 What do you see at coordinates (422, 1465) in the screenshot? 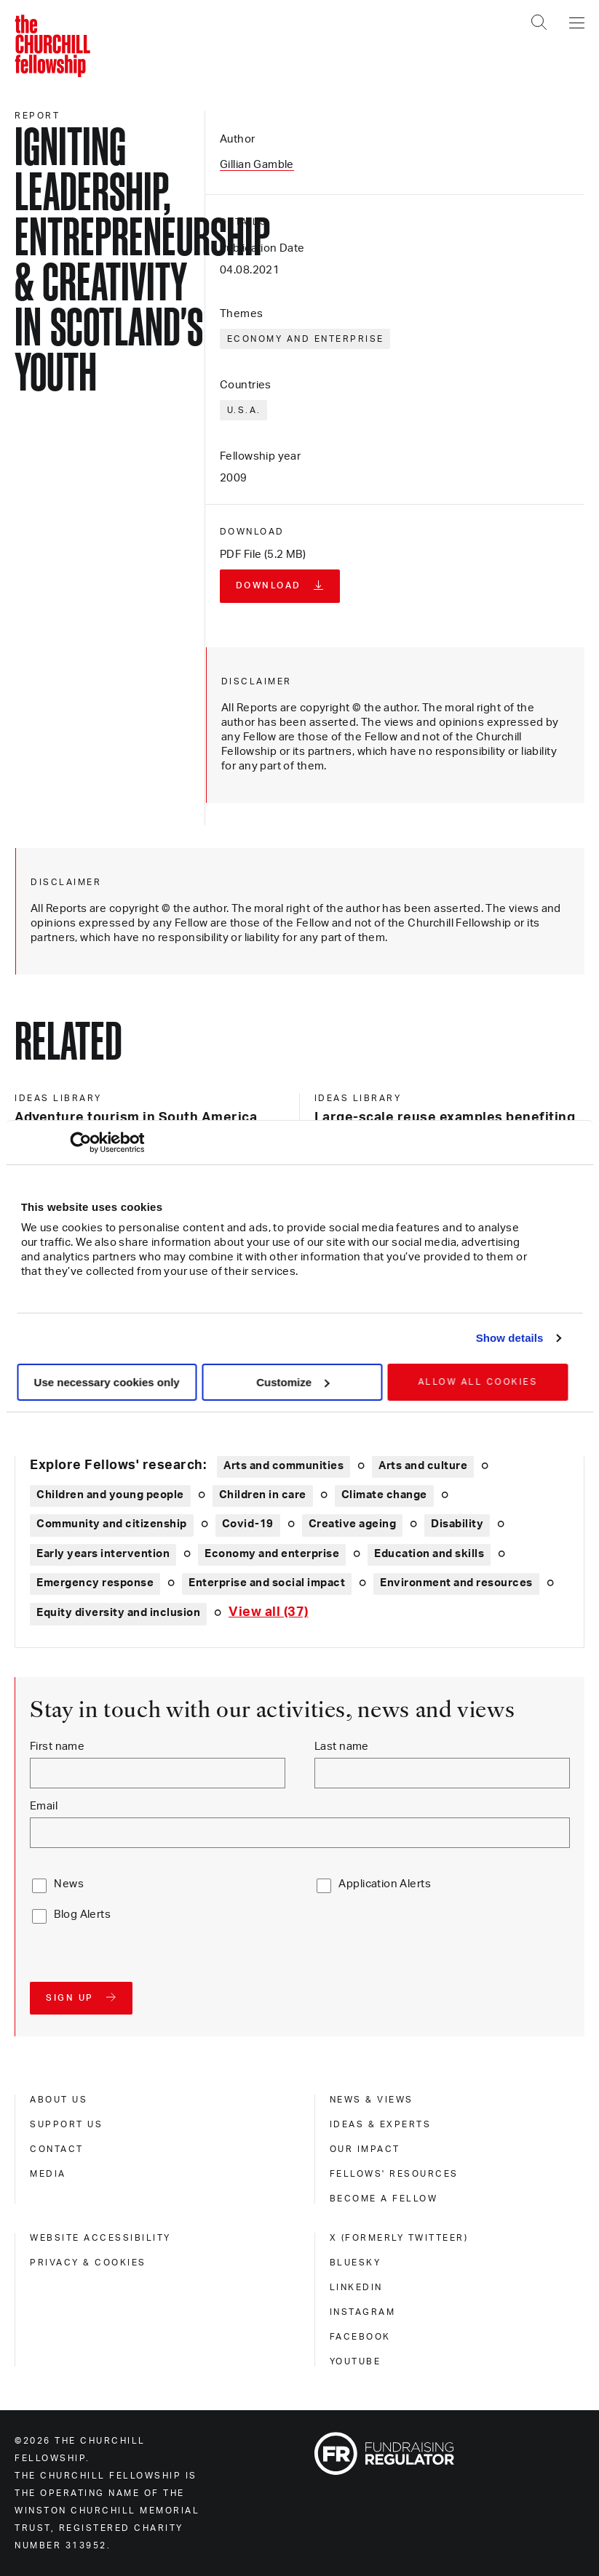
I see `Arts and culture [Explore theme: Arts and culture]` at bounding box center [422, 1465].